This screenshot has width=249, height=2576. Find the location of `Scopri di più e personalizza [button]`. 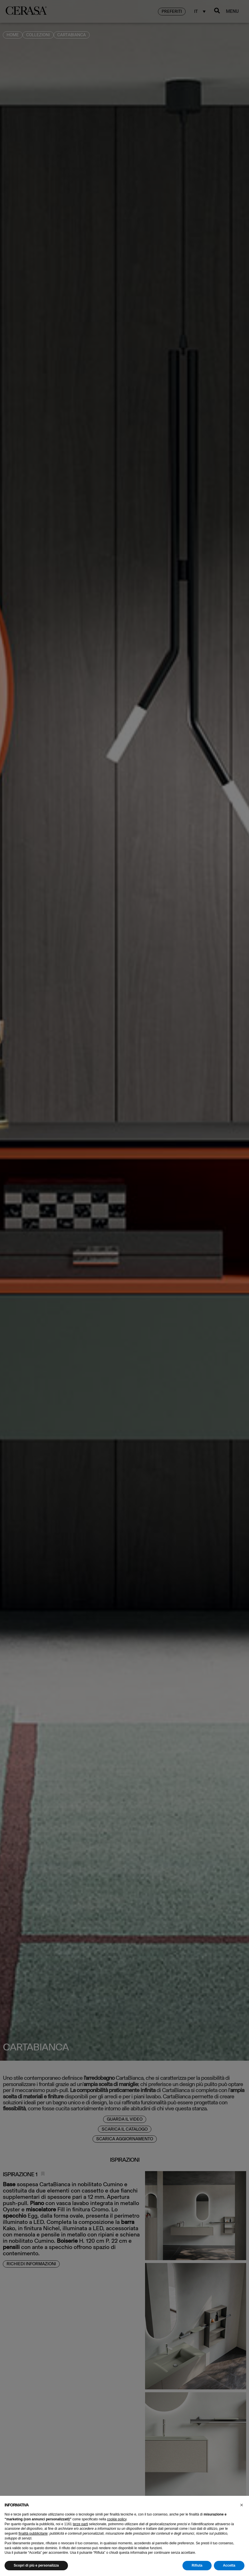

Scopri di più e personalizza [button] is located at coordinates (36, 2565).